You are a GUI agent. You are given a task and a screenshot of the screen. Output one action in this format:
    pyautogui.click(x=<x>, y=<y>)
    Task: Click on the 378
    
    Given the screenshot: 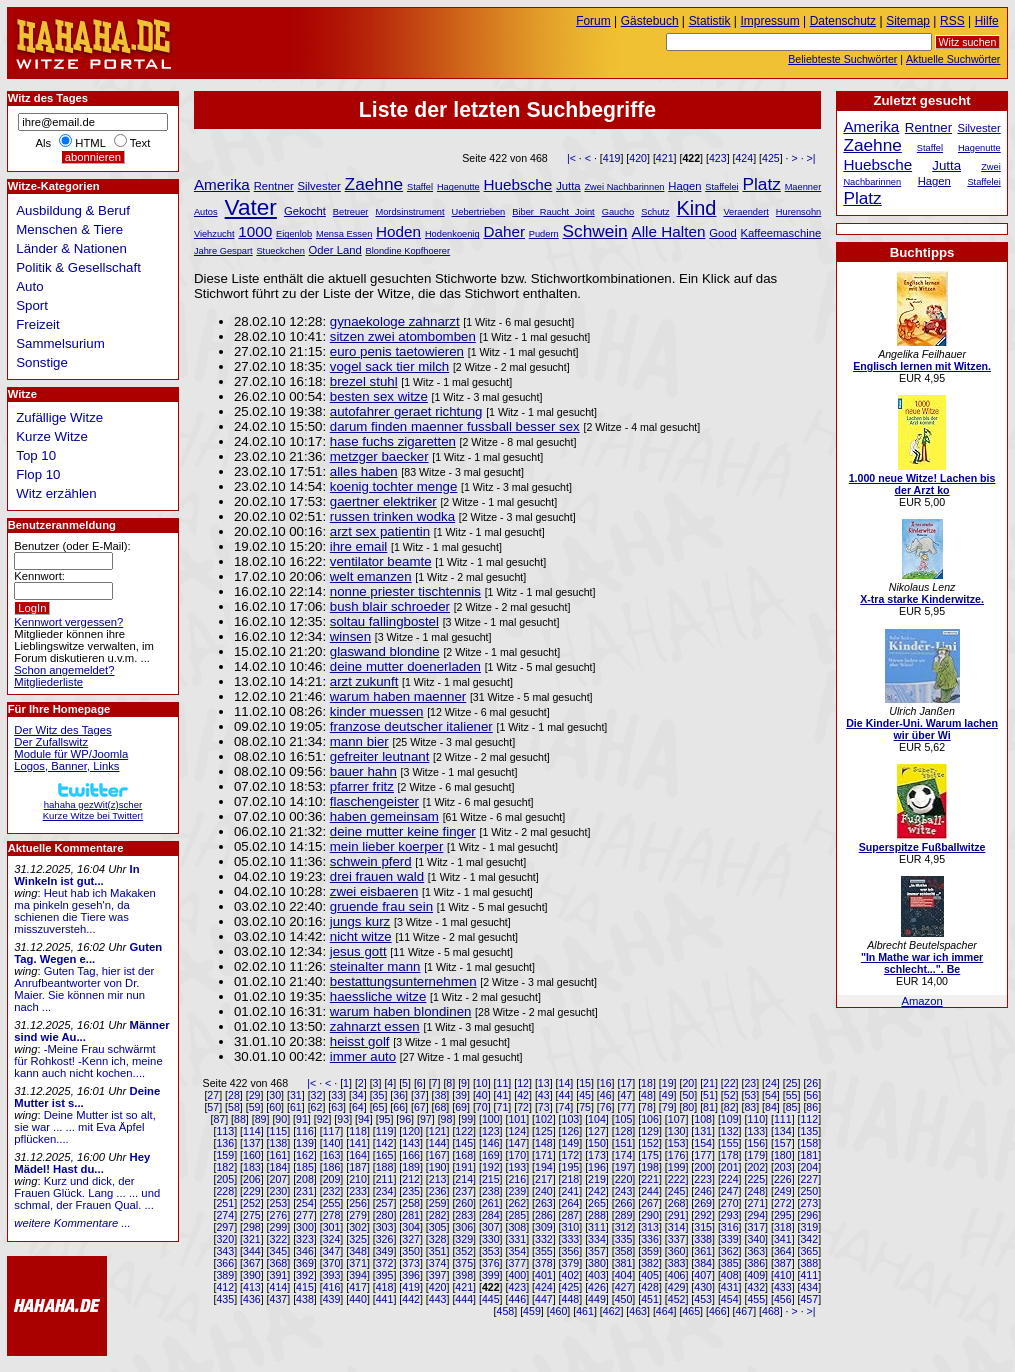 What is the action you would take?
    pyautogui.click(x=544, y=1263)
    